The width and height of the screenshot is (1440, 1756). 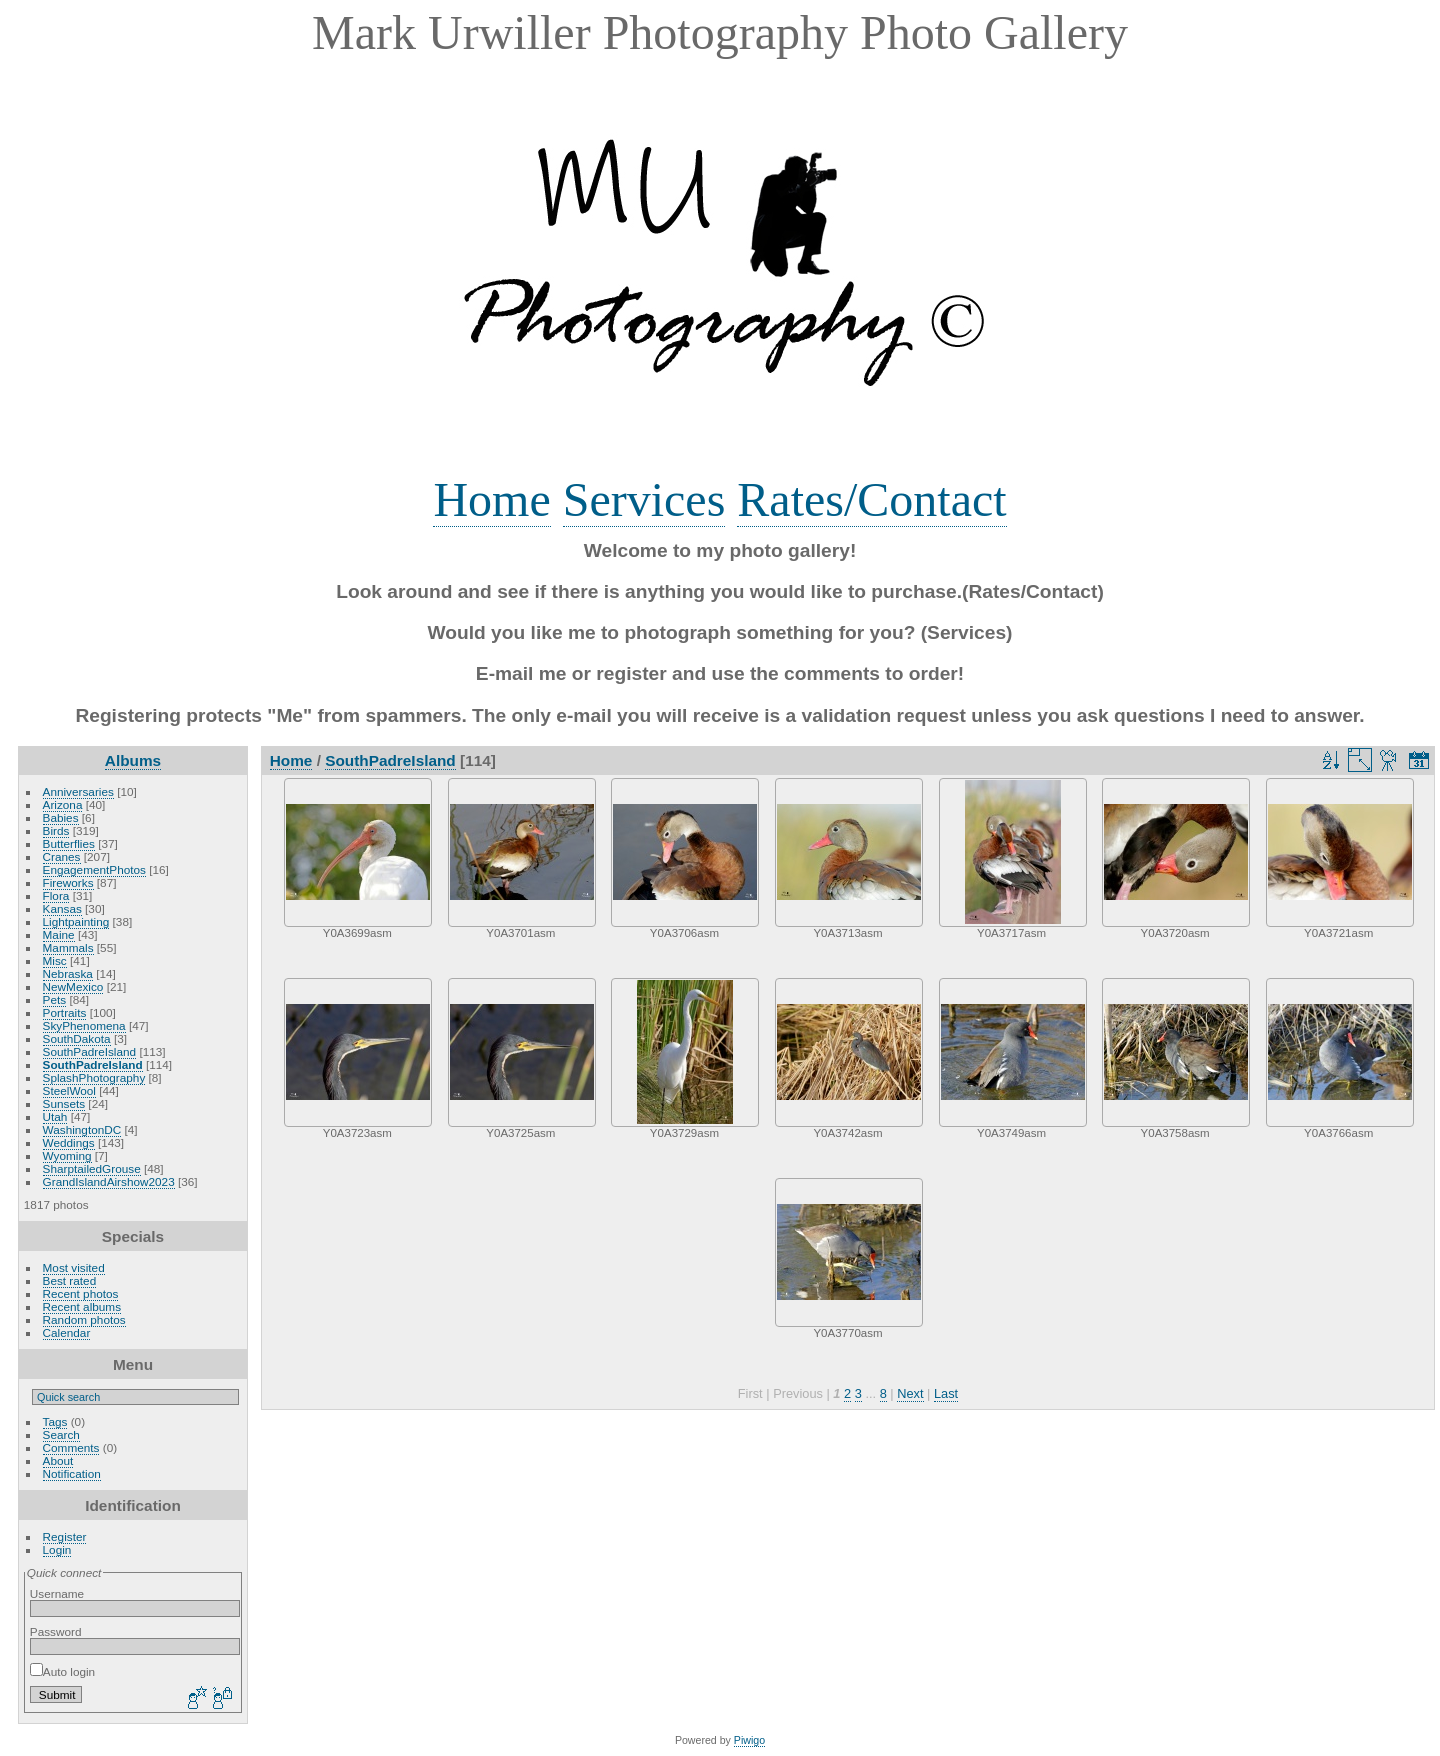 I want to click on Random photos, so click(x=84, y=1319).